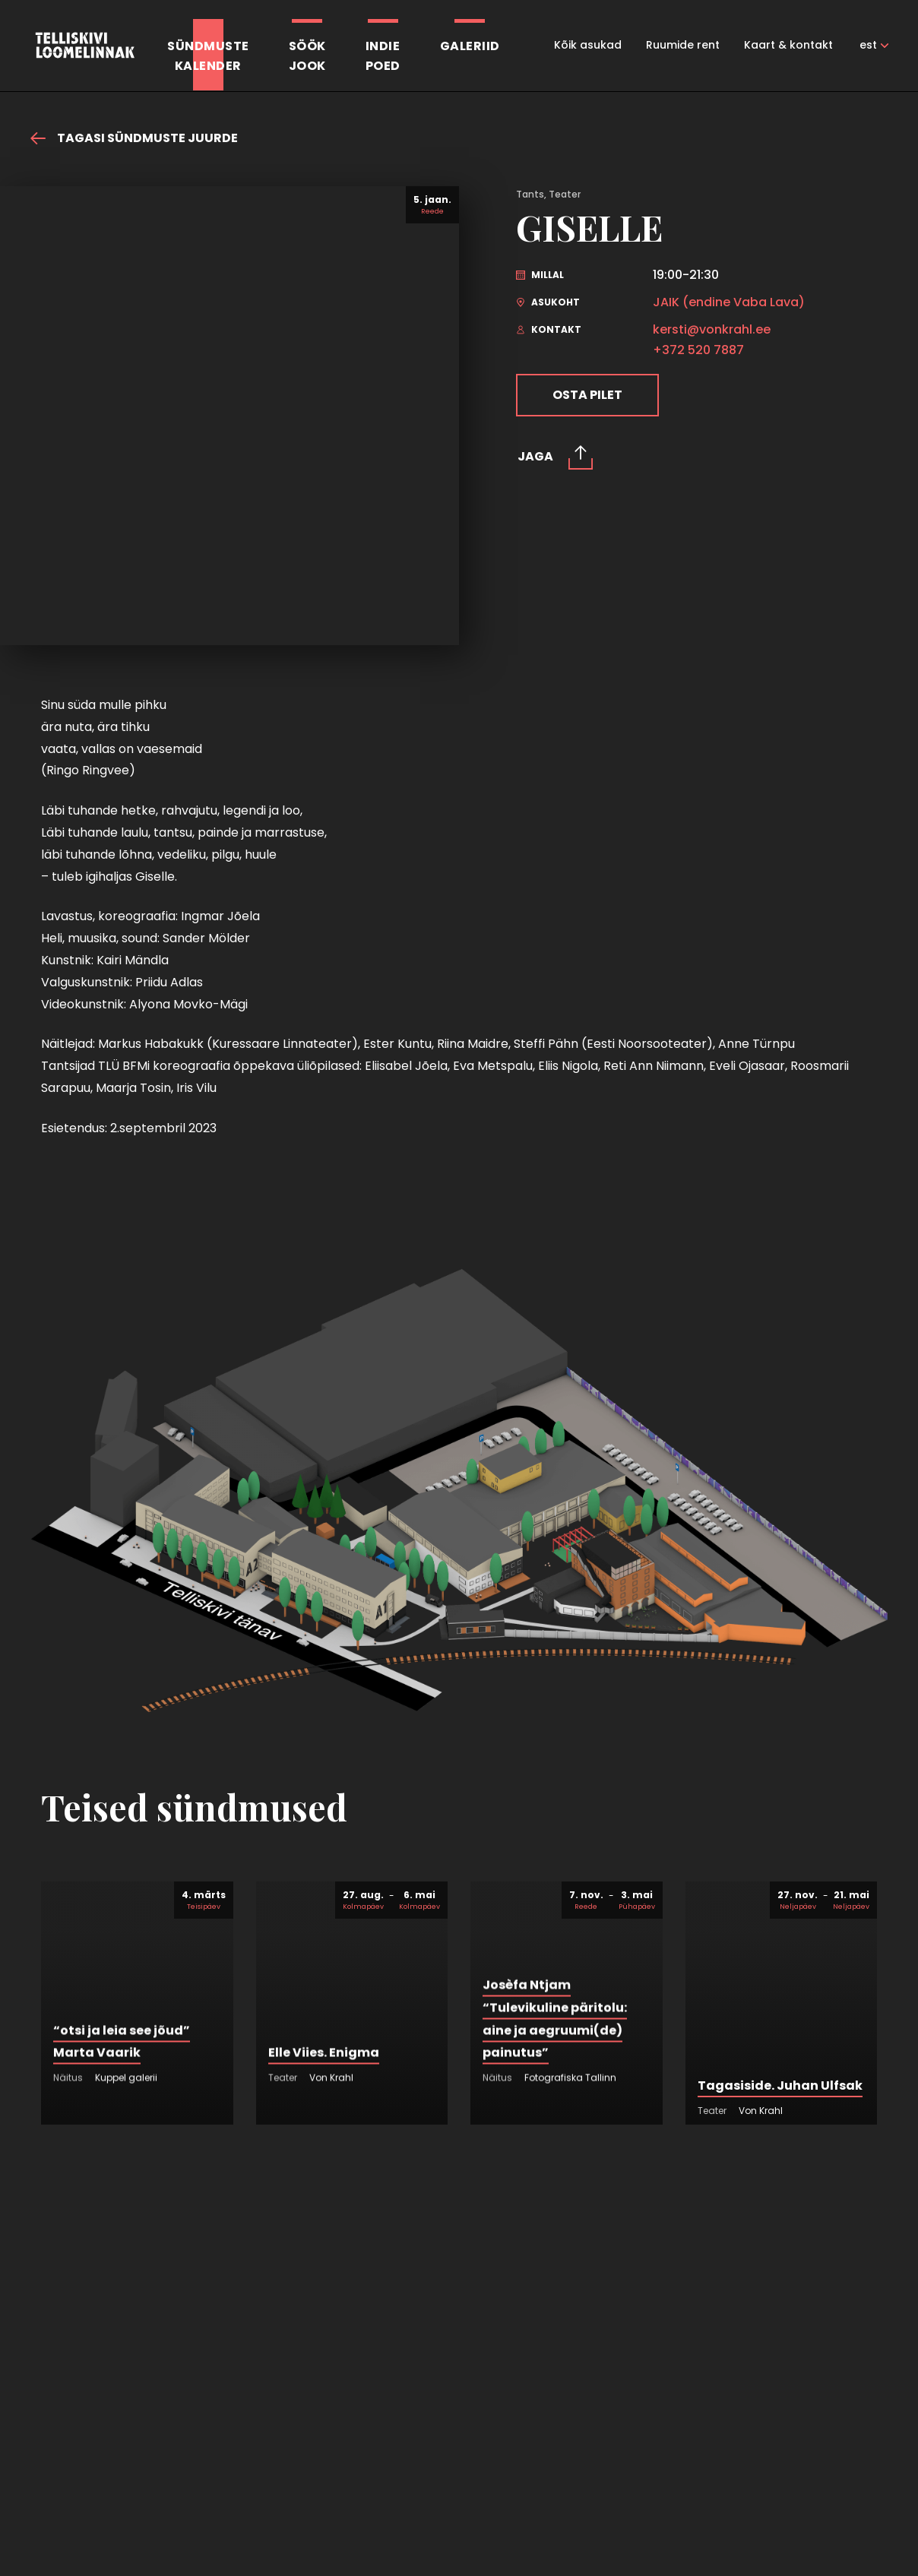  Describe the element at coordinates (729, 302) in the screenshot. I see `JAIK (endine Vaba Lava)` at that location.